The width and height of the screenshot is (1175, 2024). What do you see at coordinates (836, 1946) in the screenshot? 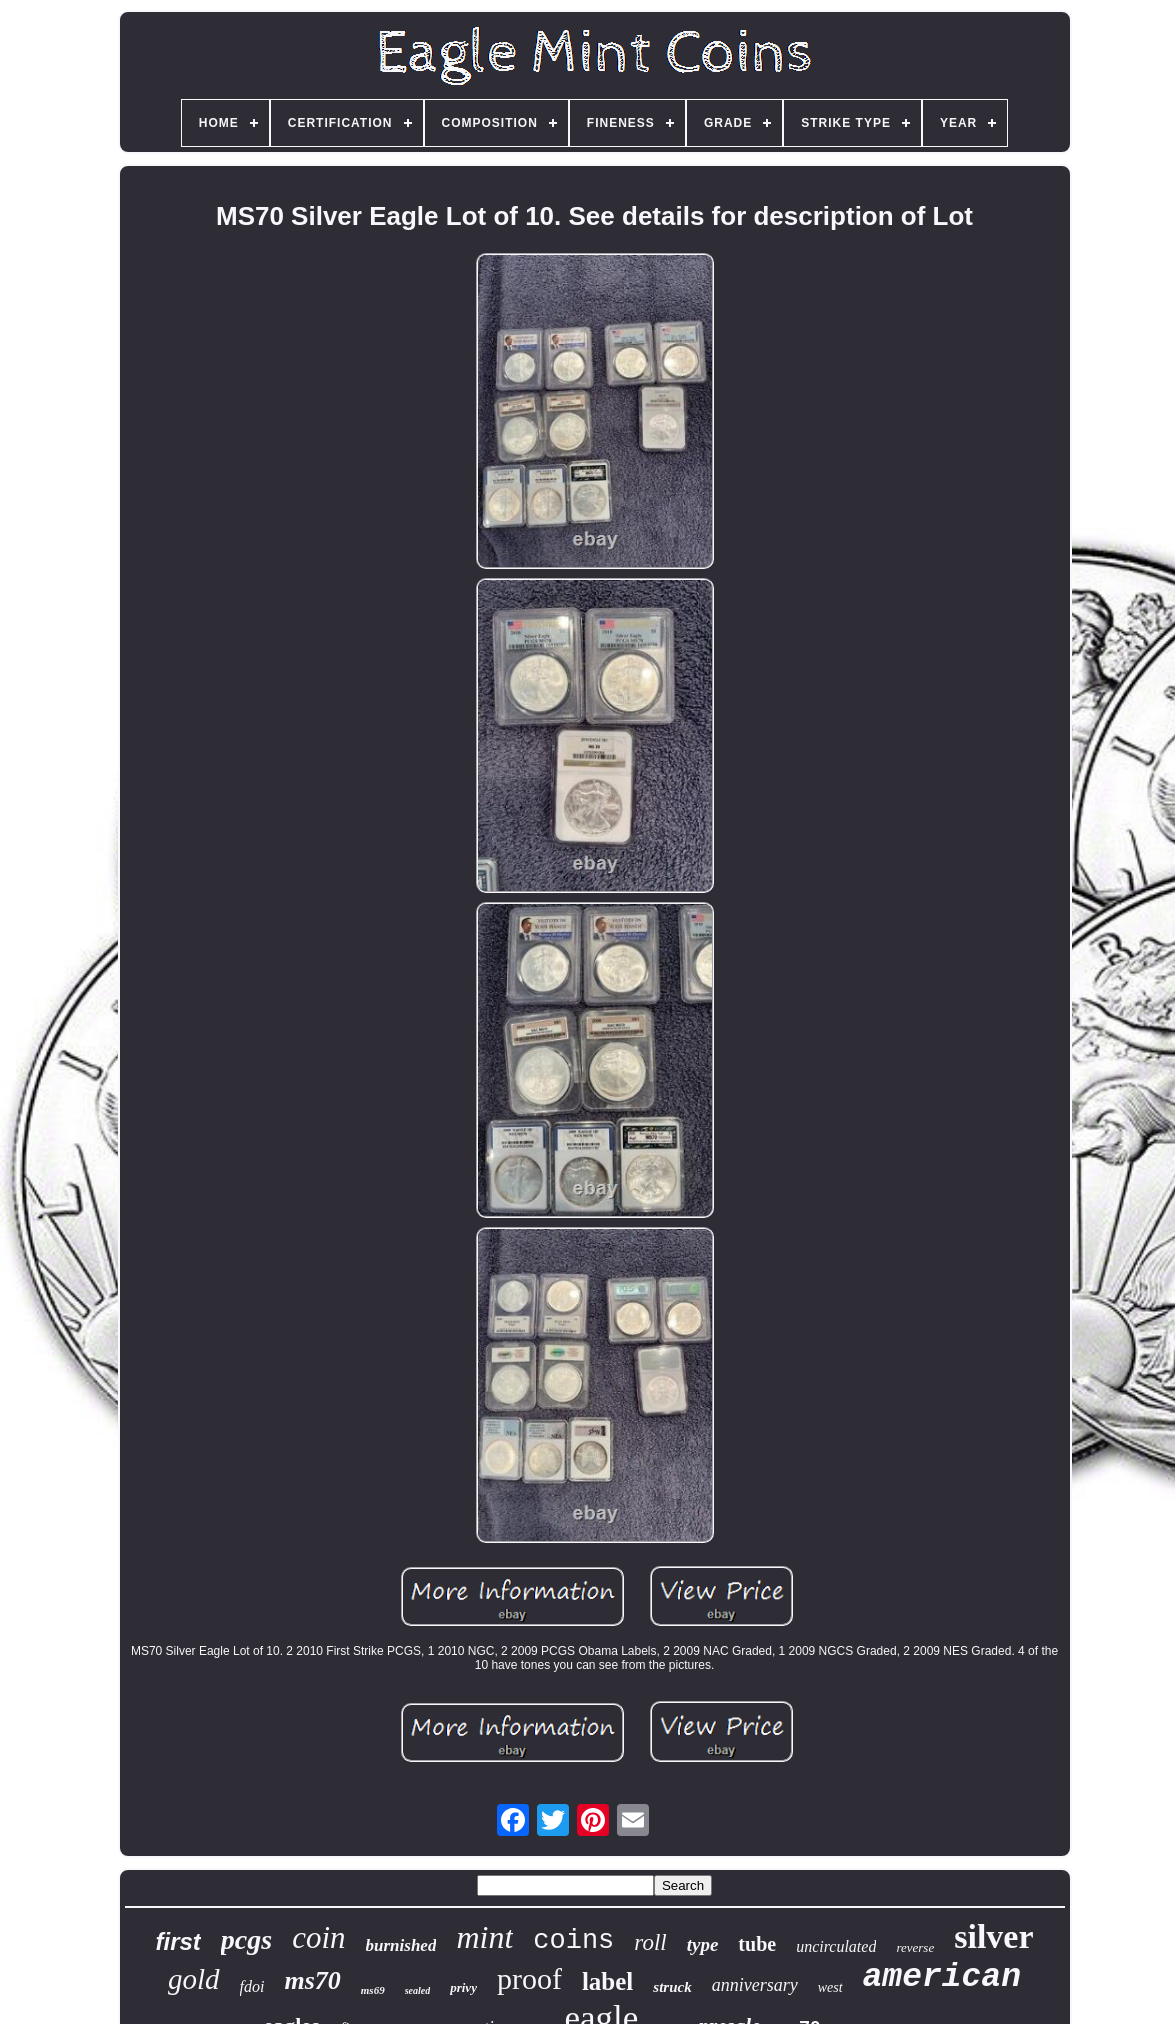
I see `uncirculated` at bounding box center [836, 1946].